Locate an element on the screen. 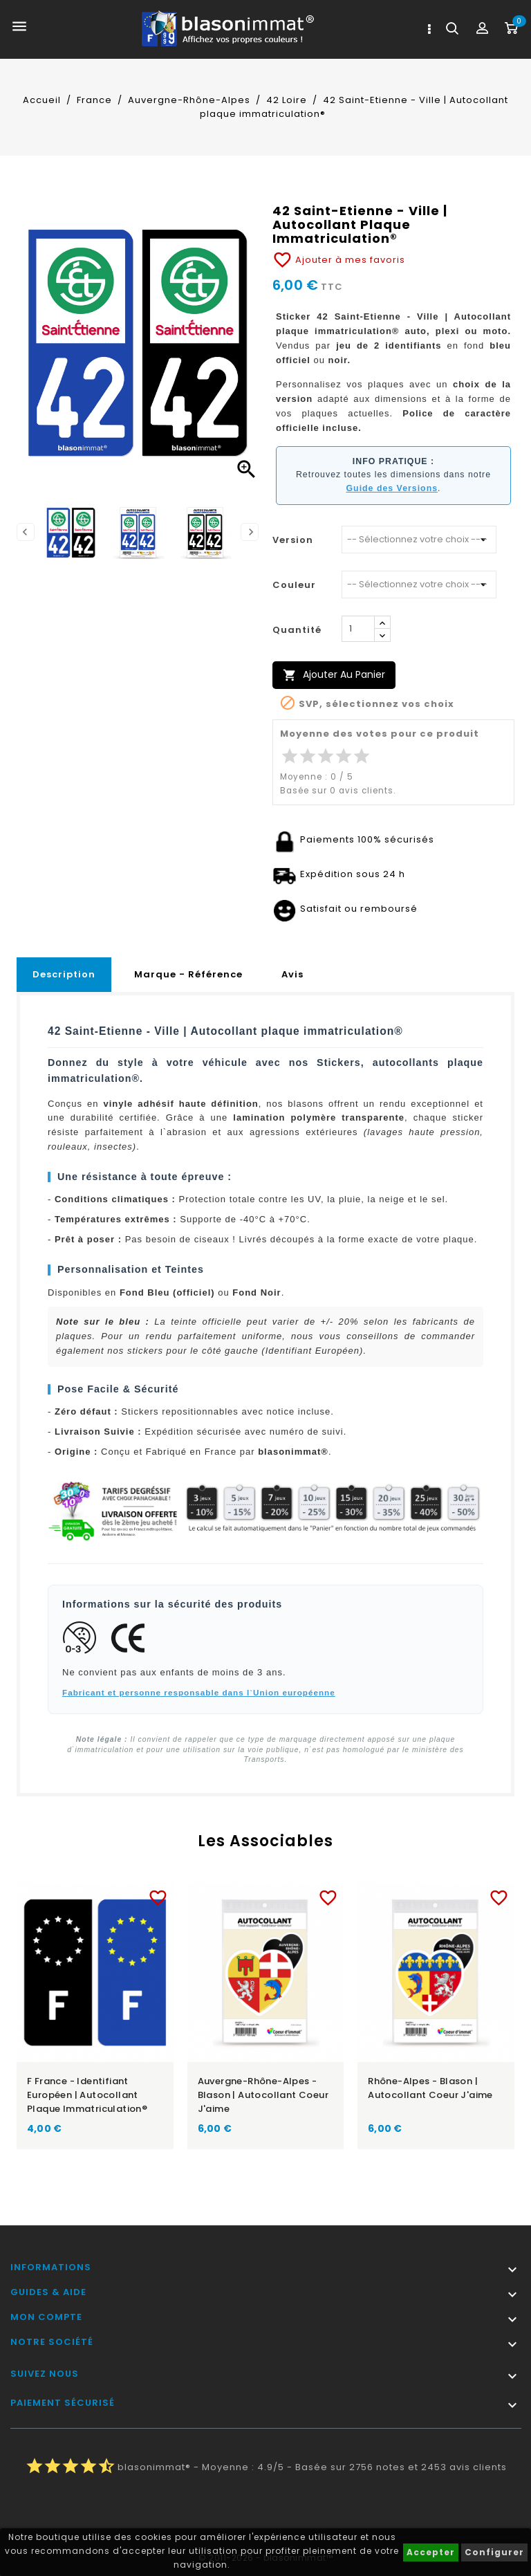  Configurer is located at coordinates (494, 2552).